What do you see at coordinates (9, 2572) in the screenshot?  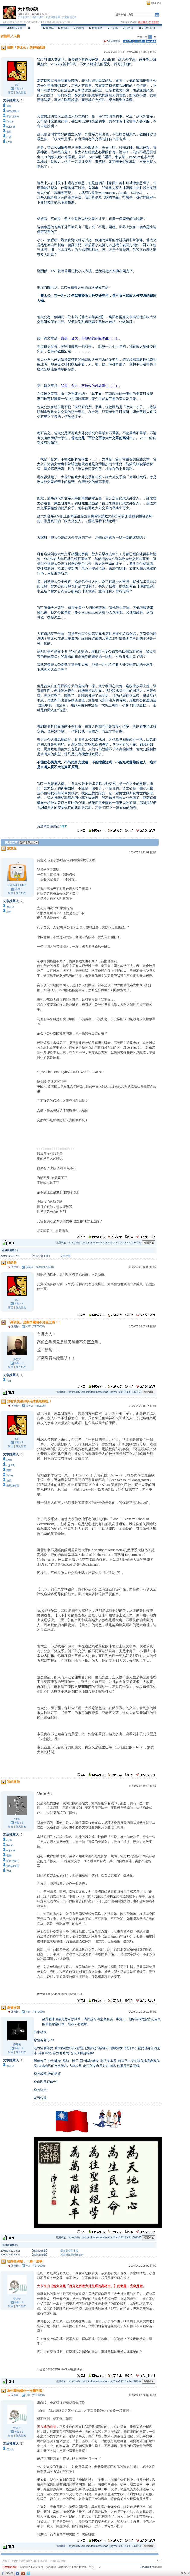 I see `粉絲團` at bounding box center [9, 2572].